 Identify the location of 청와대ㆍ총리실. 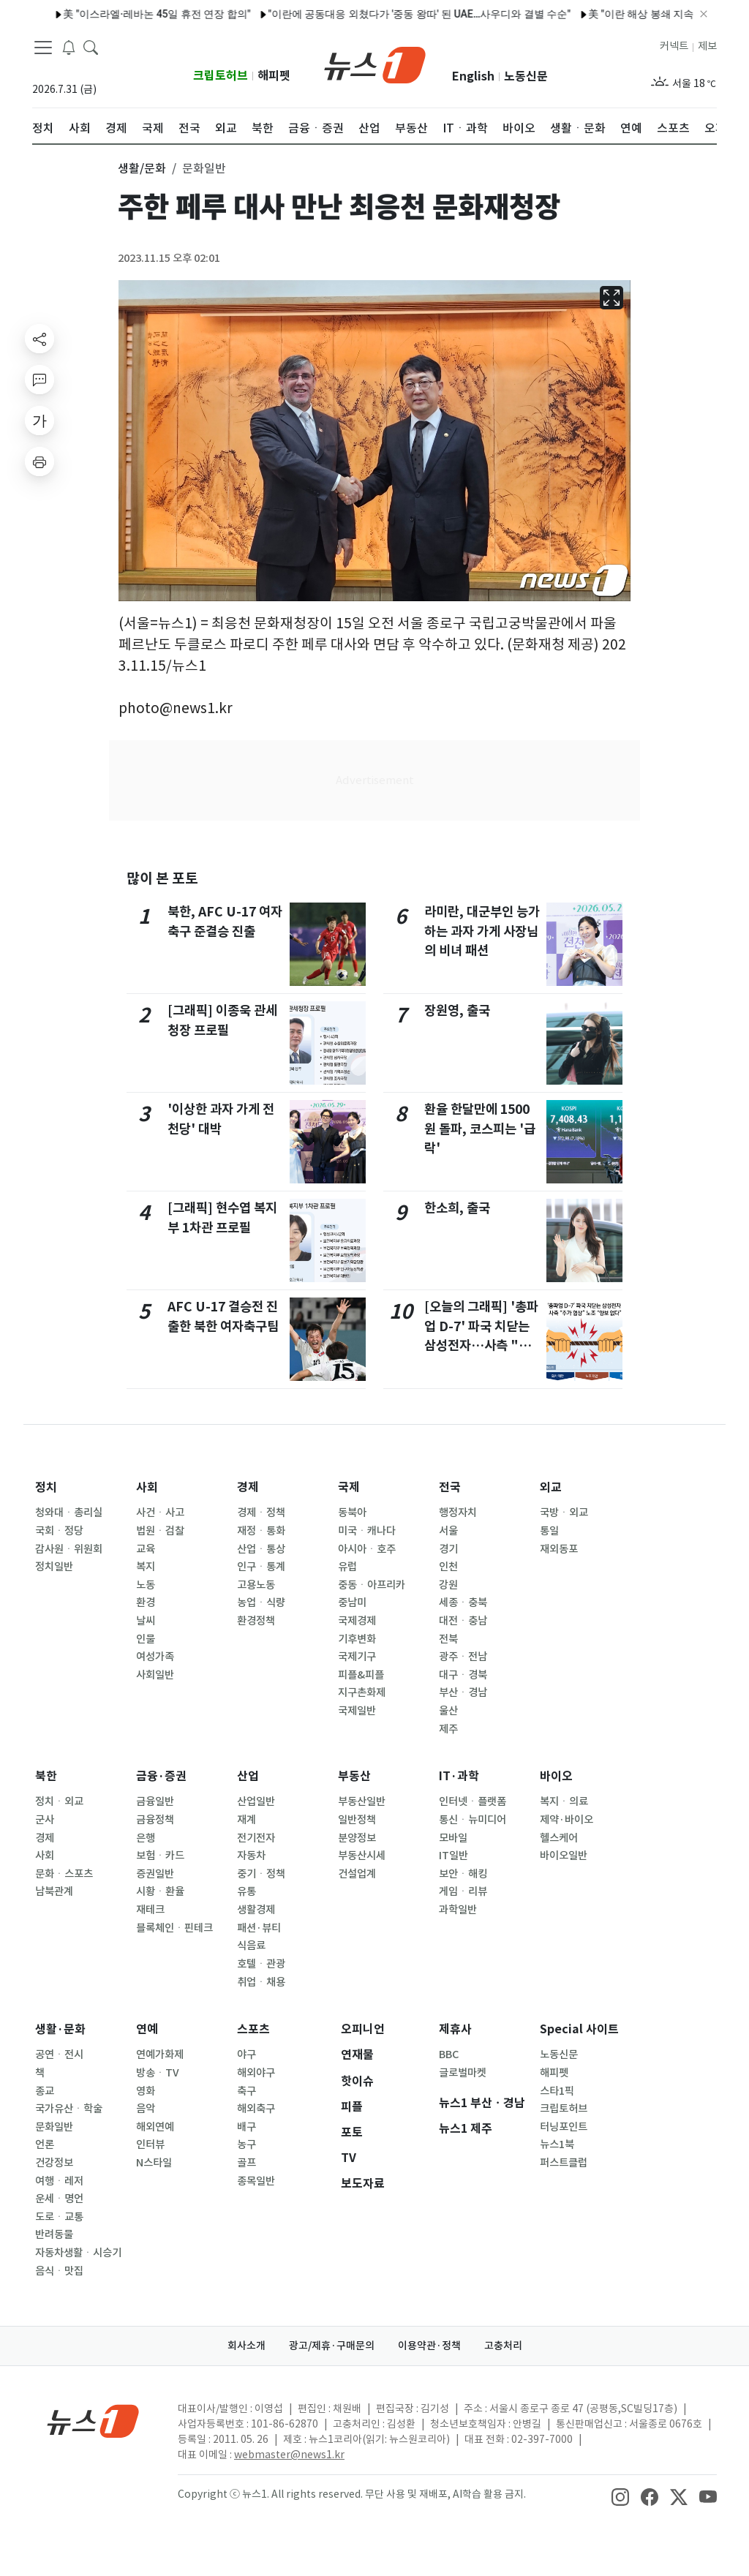
(68, 1512).